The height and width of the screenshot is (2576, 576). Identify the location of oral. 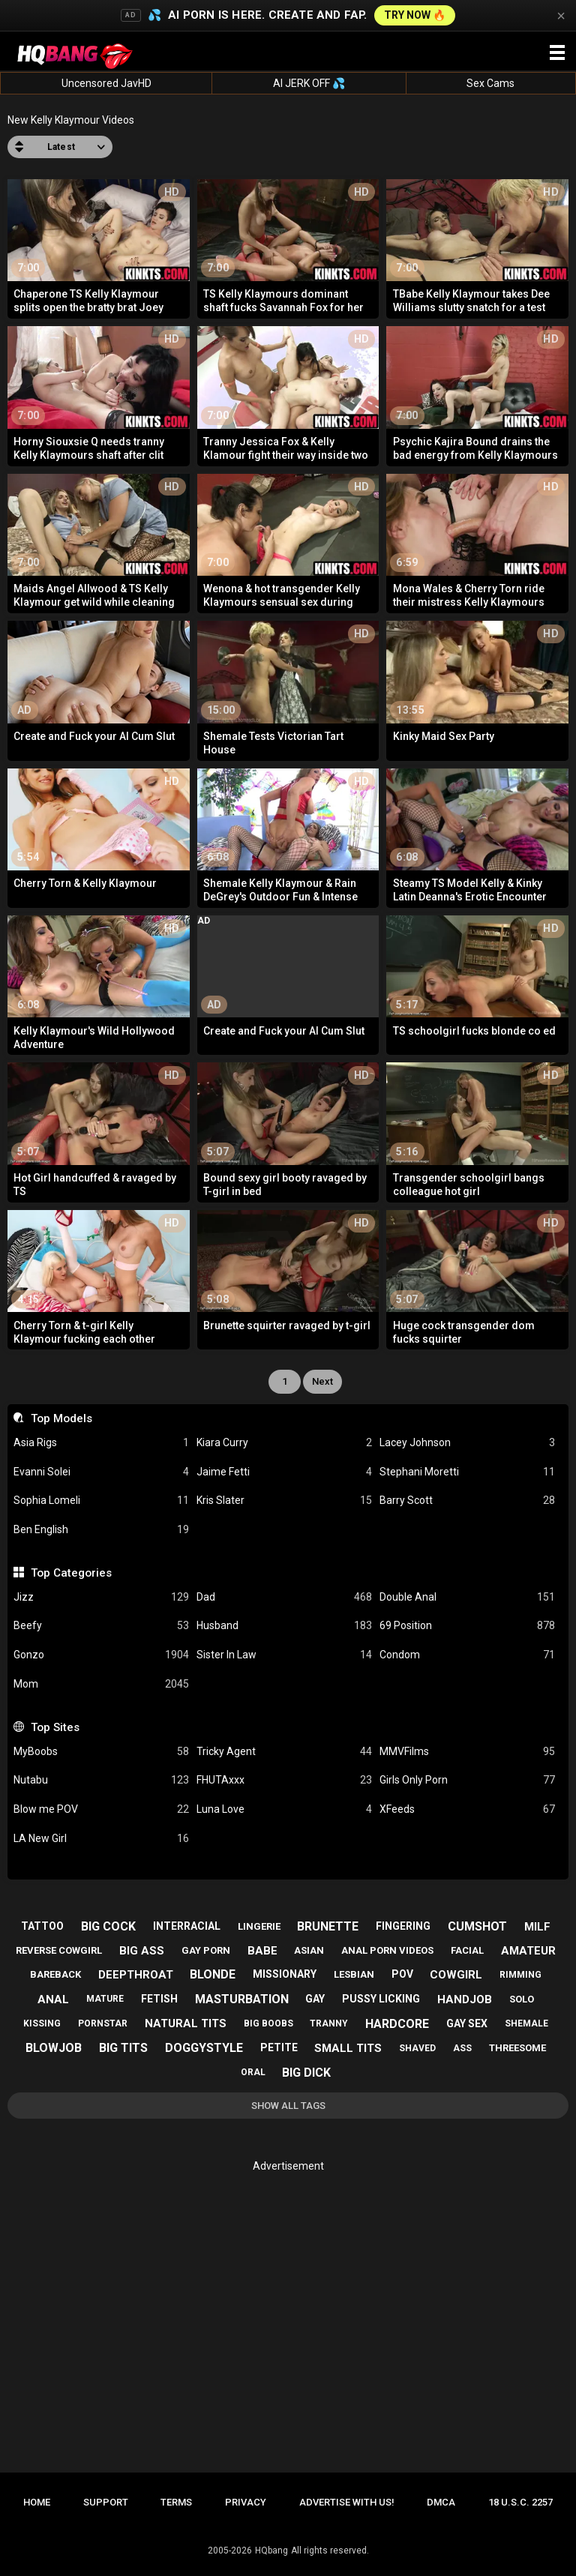
(253, 2072).